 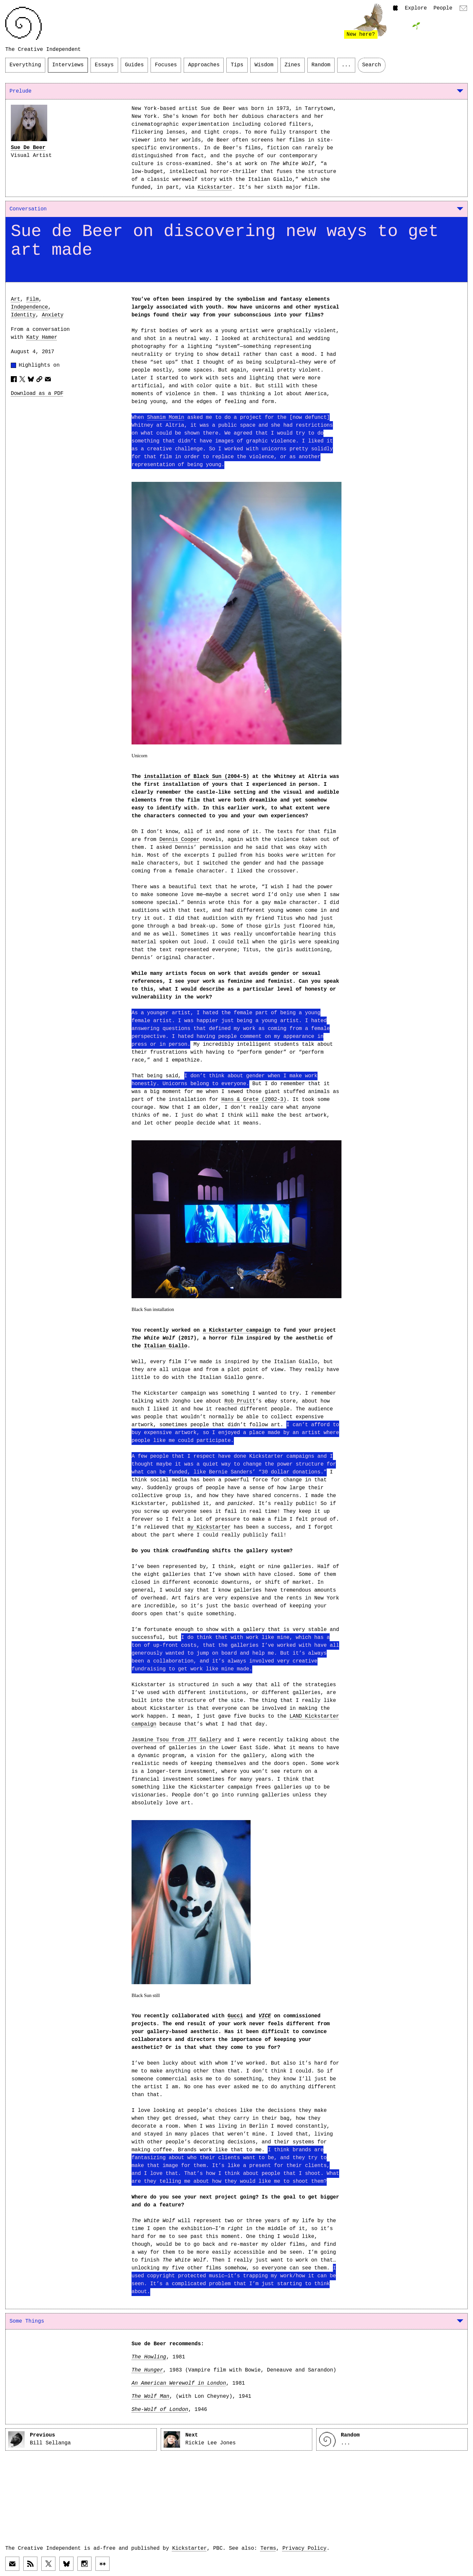 What do you see at coordinates (25, 65) in the screenshot?
I see `Everything` at bounding box center [25, 65].